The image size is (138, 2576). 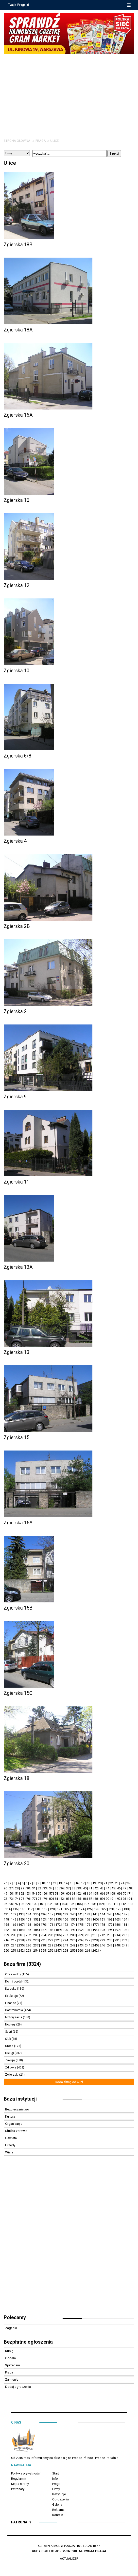 I want to click on Reklama, so click(x=58, y=2510).